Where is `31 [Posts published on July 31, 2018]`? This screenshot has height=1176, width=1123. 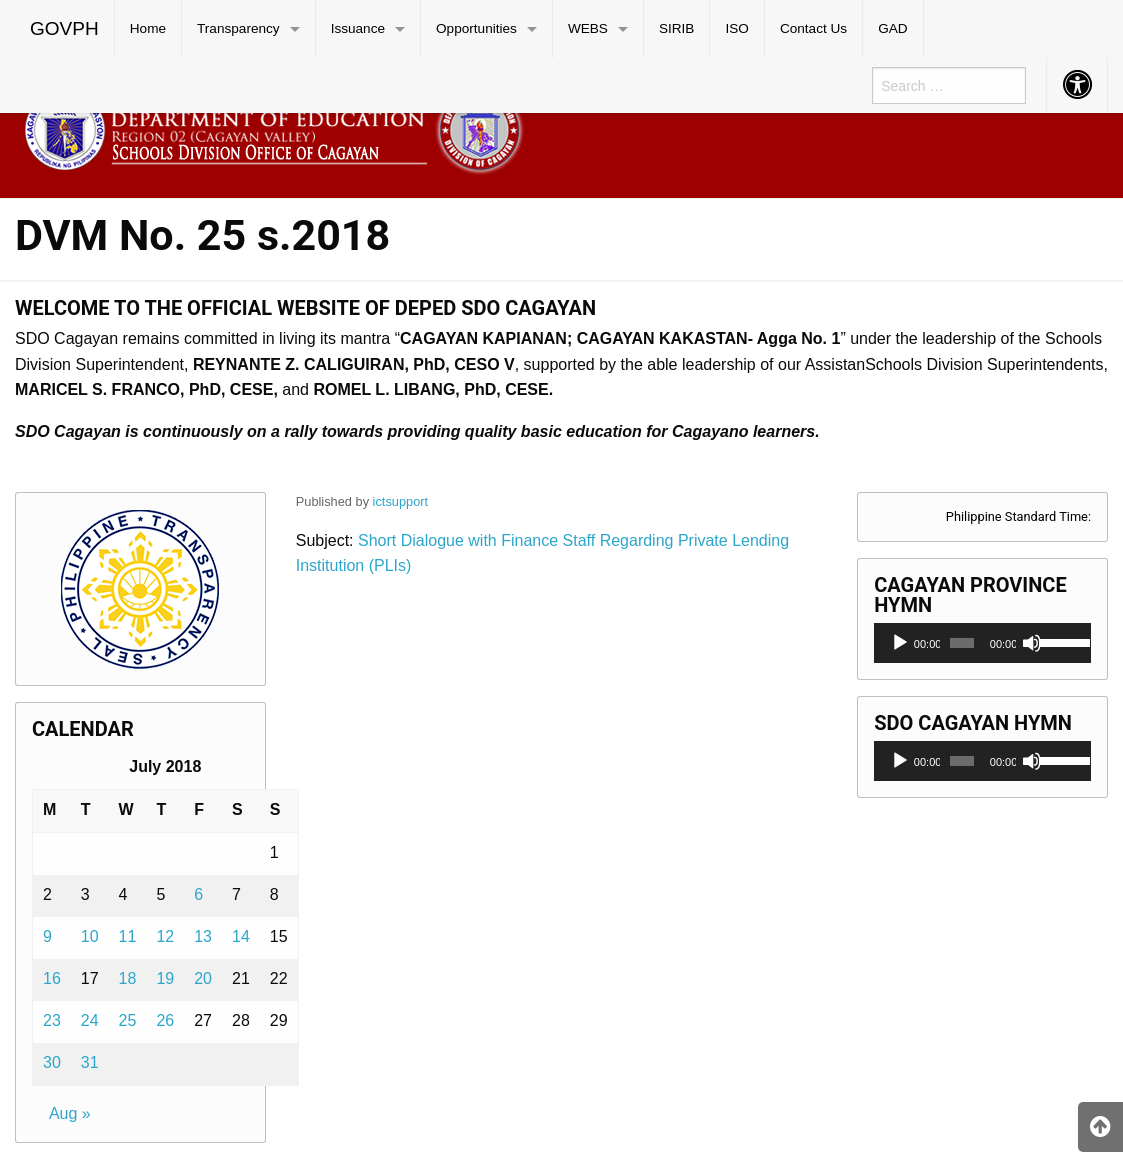 31 [Posts published on July 31, 2018] is located at coordinates (90, 1062).